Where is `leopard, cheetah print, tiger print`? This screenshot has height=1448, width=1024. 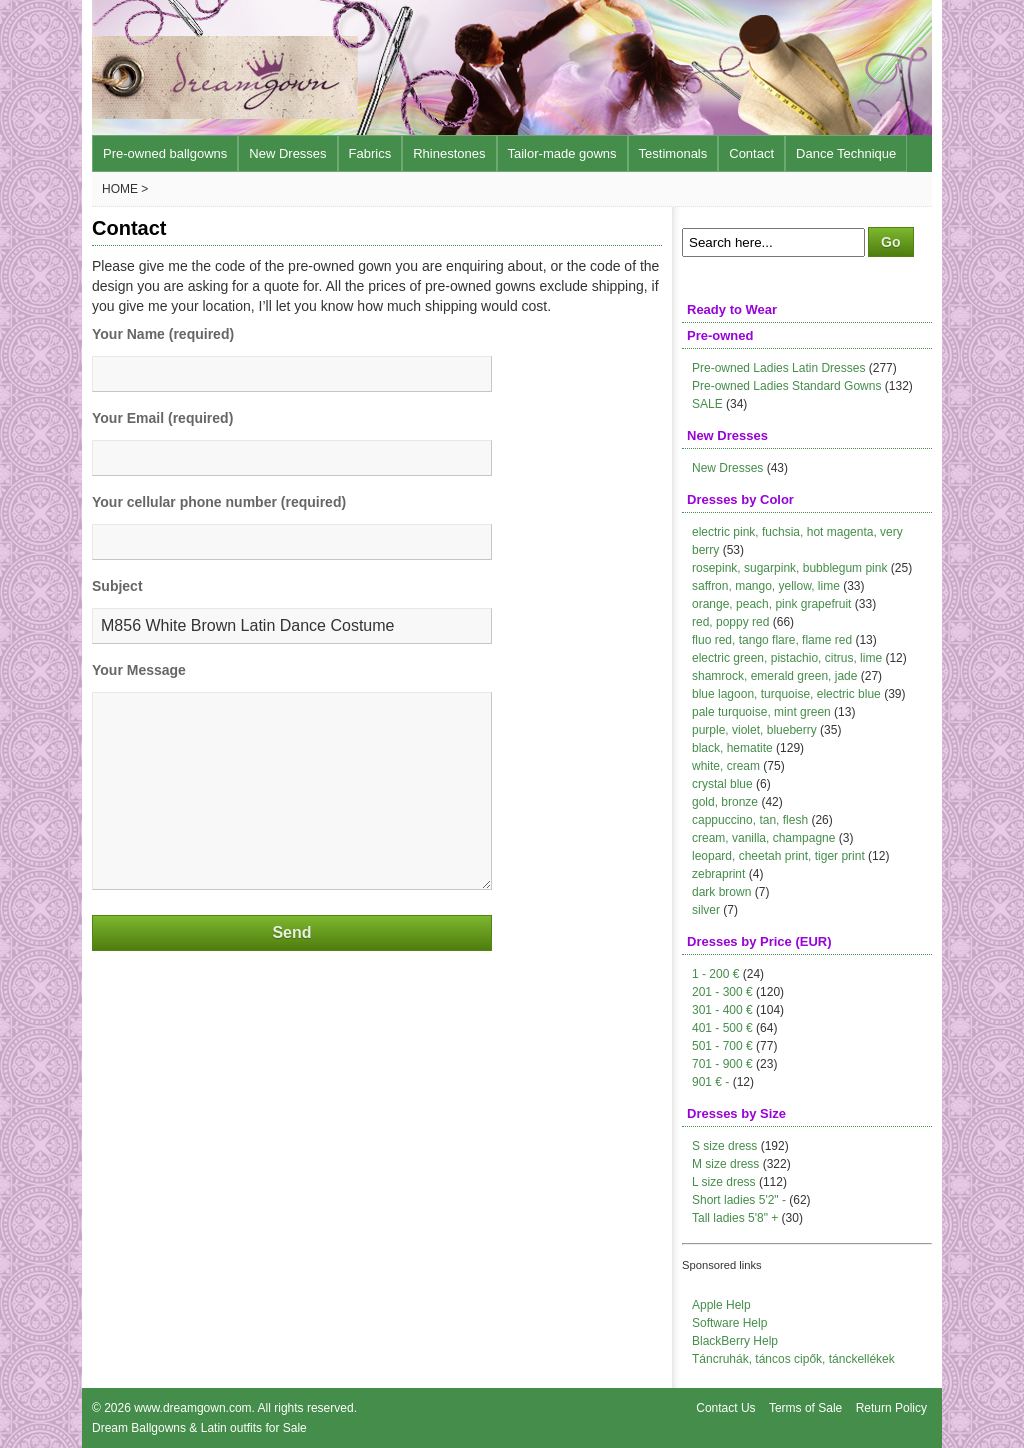 leopard, cheetah print, tiger print is located at coordinates (778, 856).